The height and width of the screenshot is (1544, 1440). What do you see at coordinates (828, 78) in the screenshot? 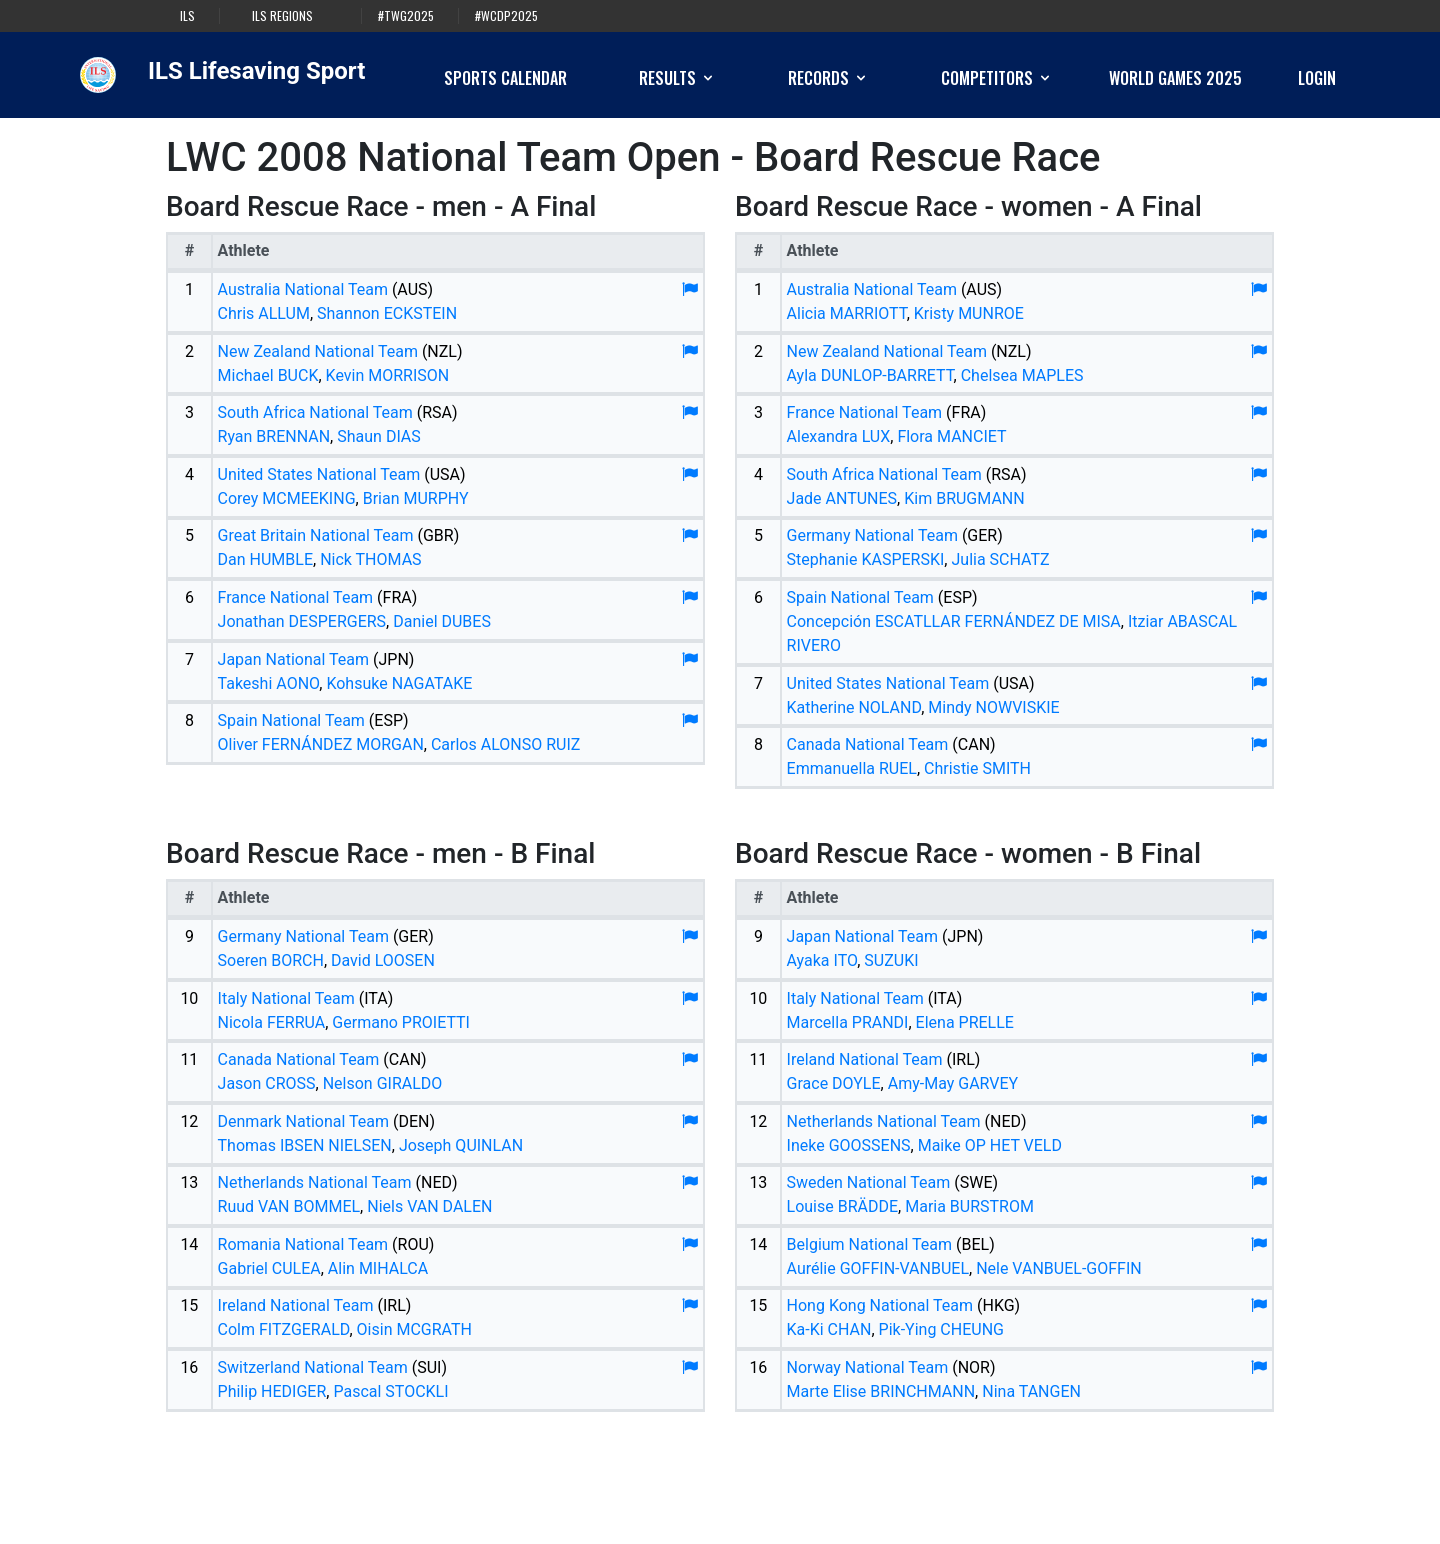
I see `Records` at bounding box center [828, 78].